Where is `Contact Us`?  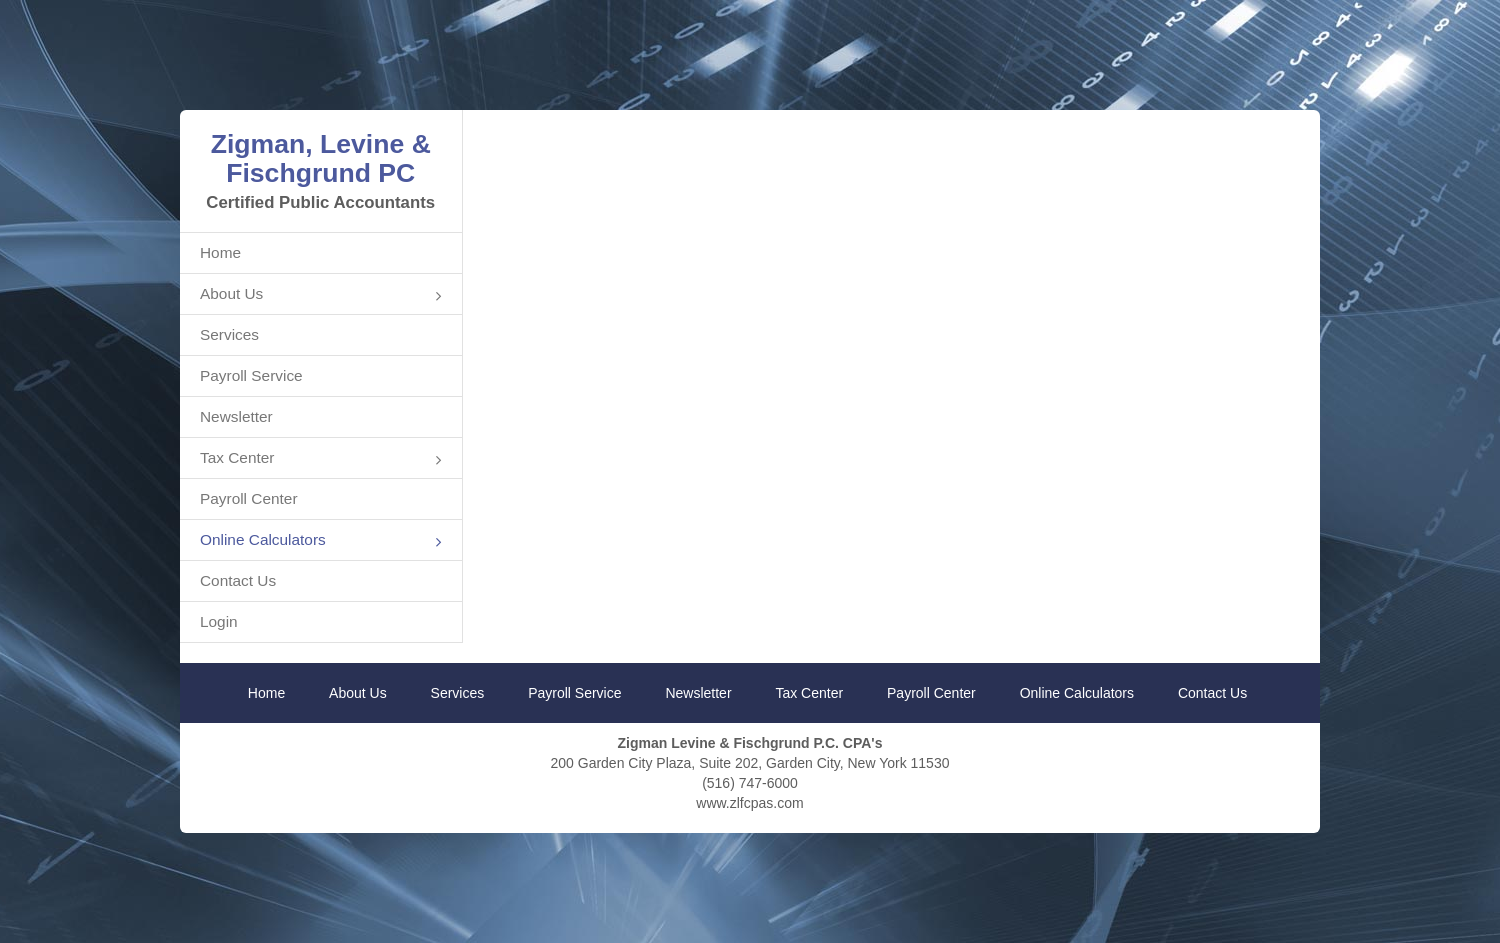
Contact Us is located at coordinates (238, 580).